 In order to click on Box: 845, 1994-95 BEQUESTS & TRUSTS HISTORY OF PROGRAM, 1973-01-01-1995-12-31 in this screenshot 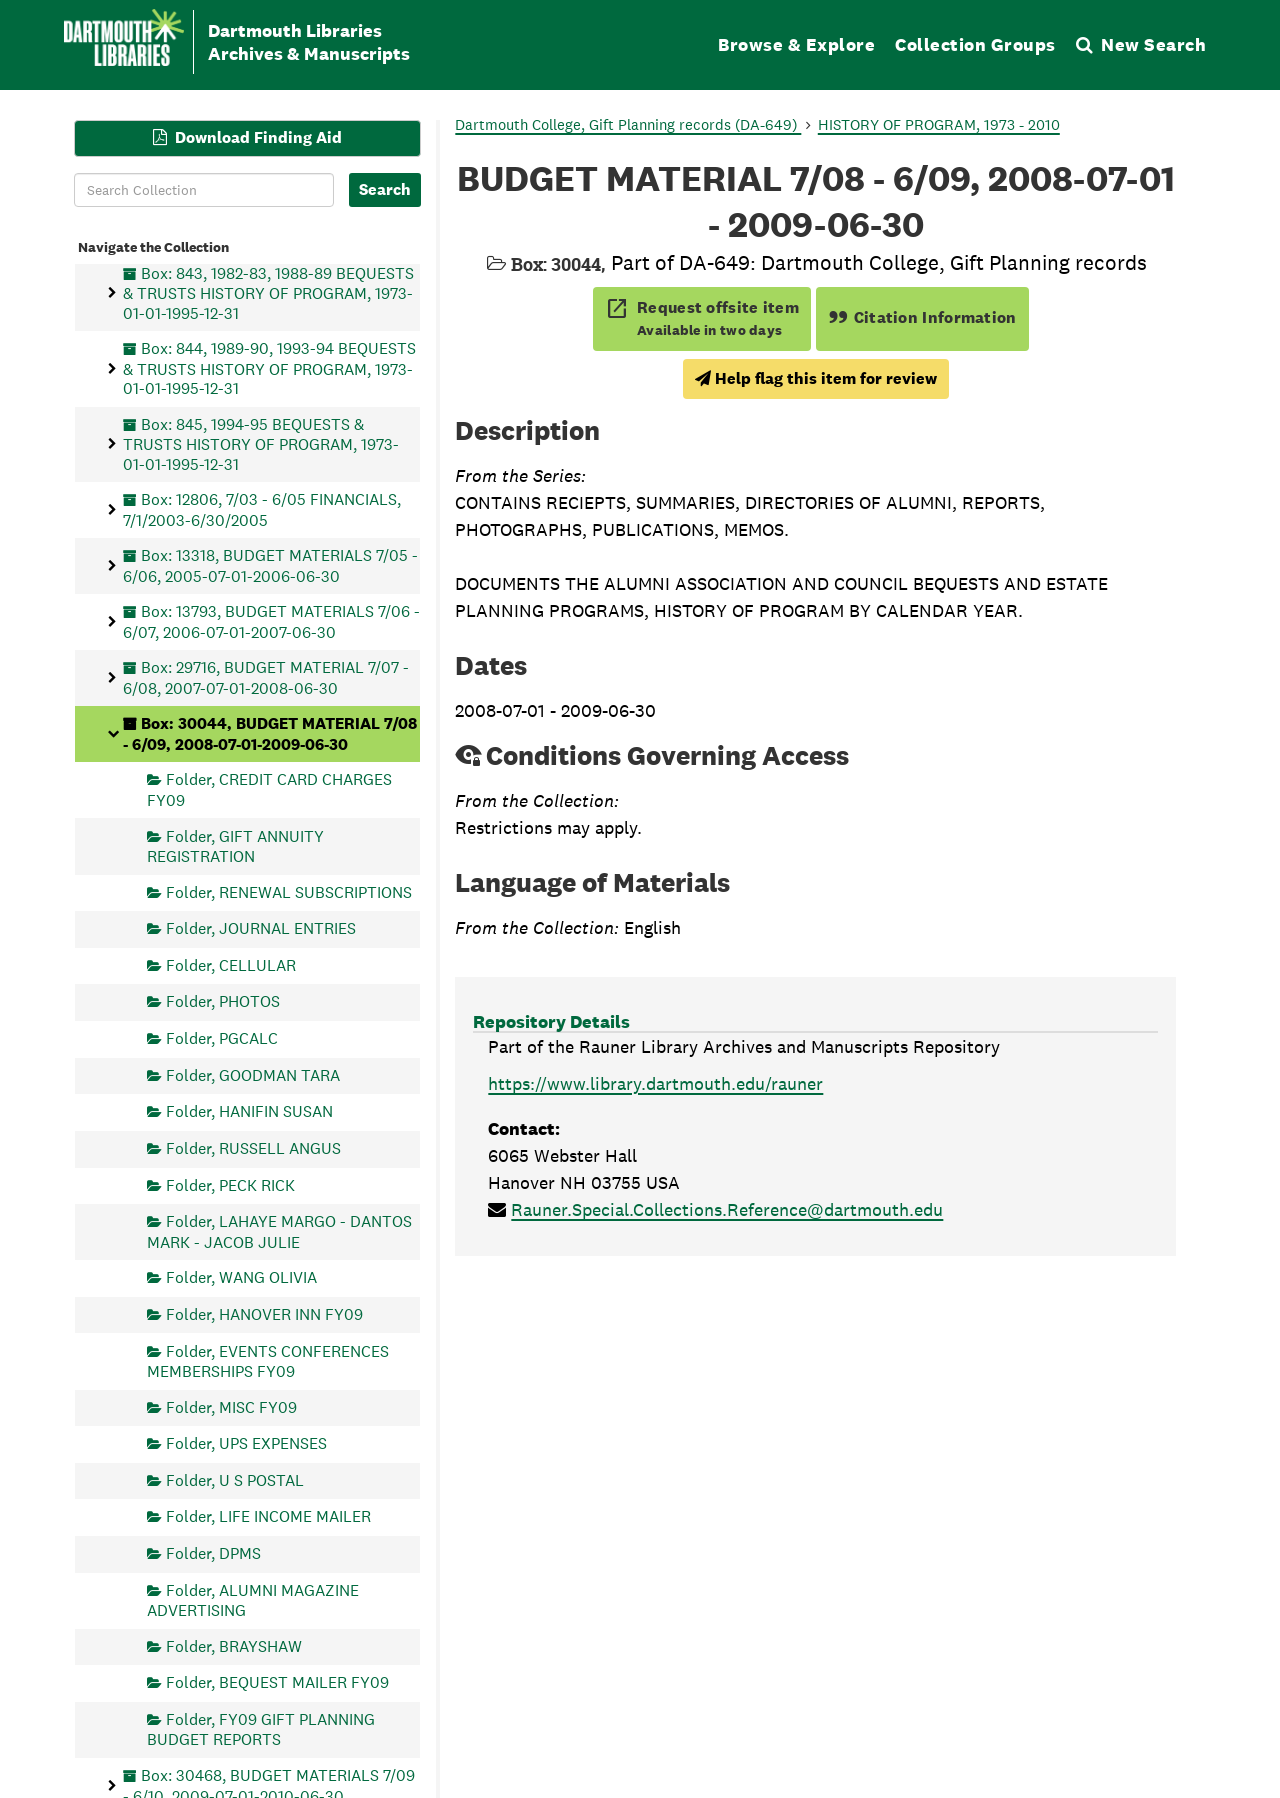, I will do `click(261, 443)`.